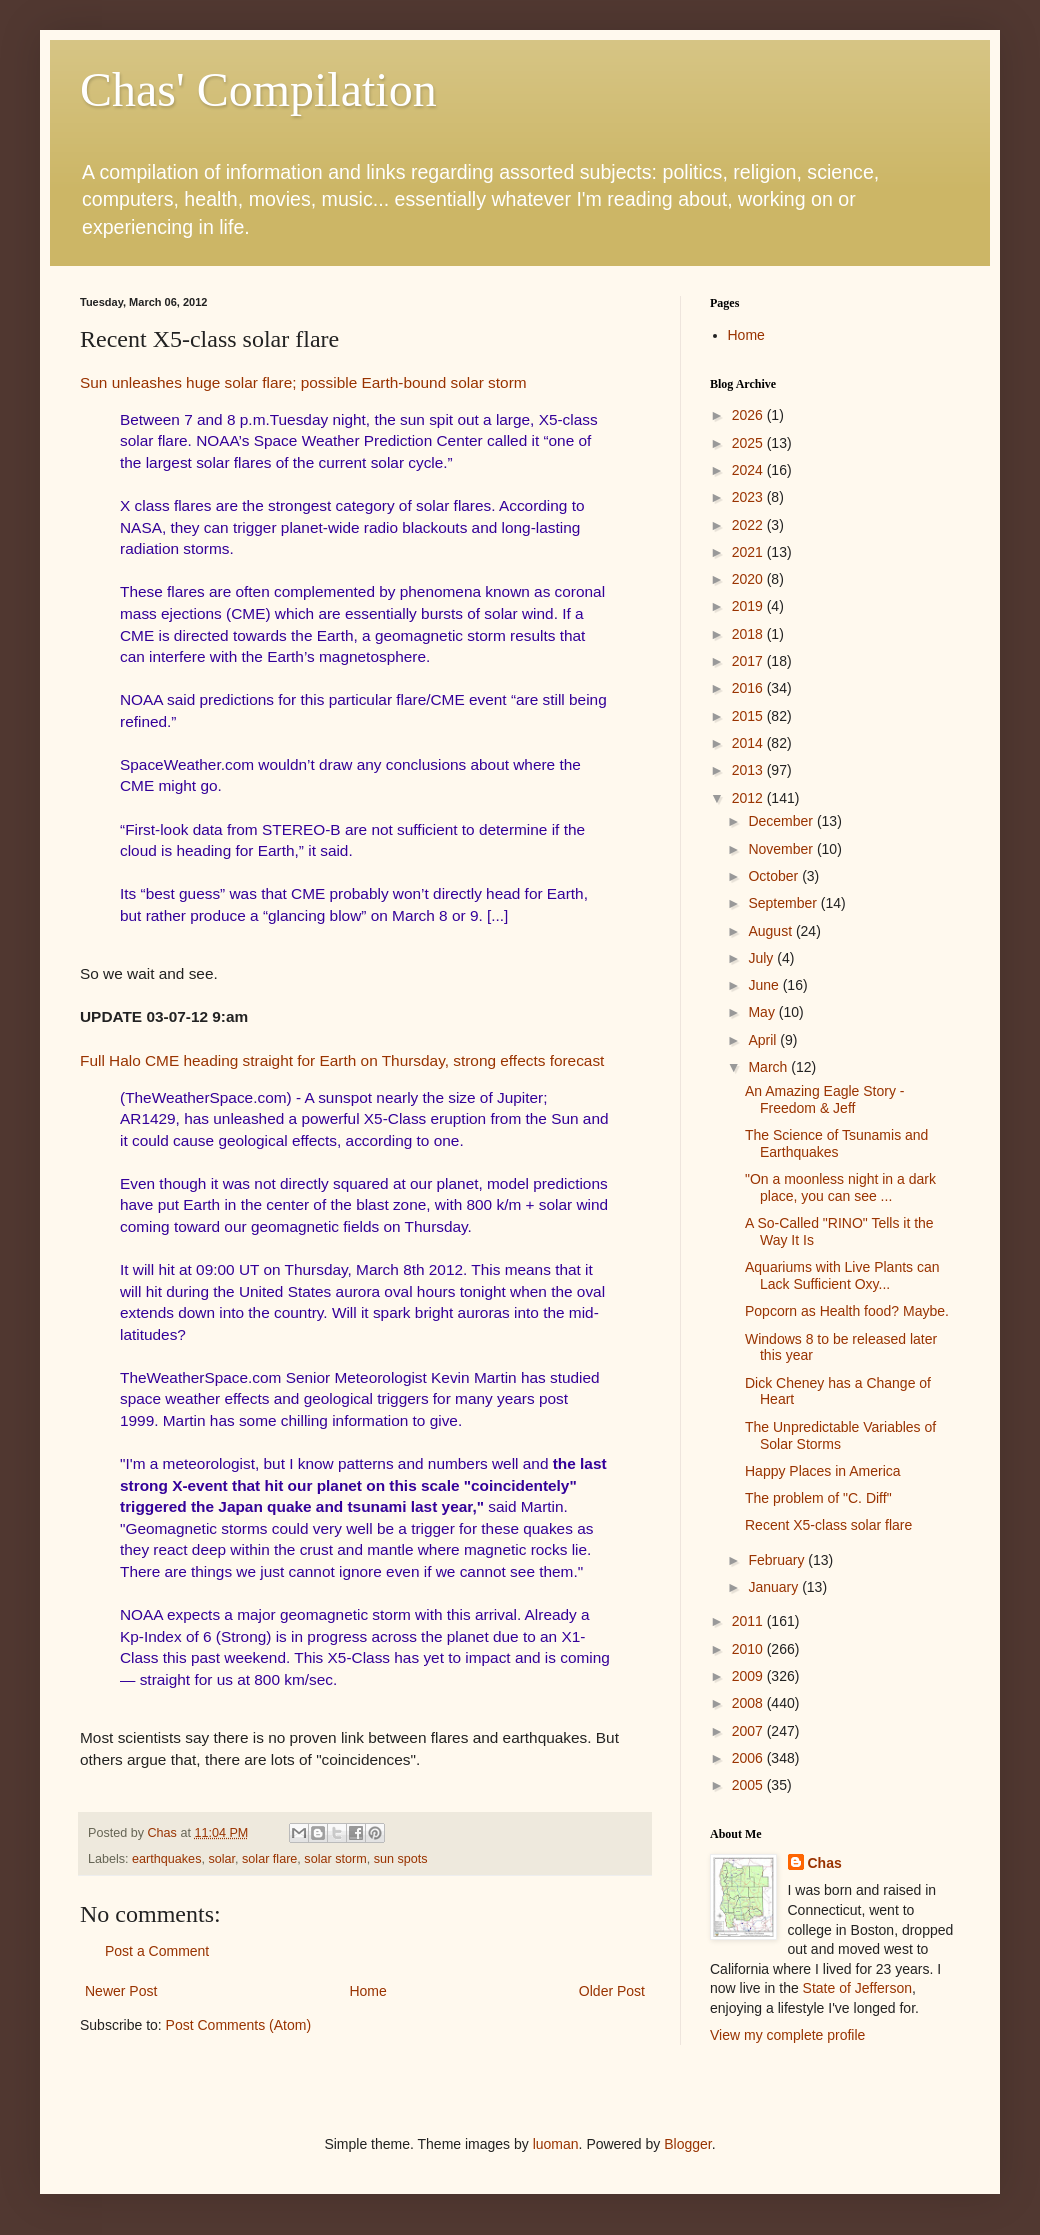 The height and width of the screenshot is (2235, 1040). I want to click on solar, so click(221, 1859).